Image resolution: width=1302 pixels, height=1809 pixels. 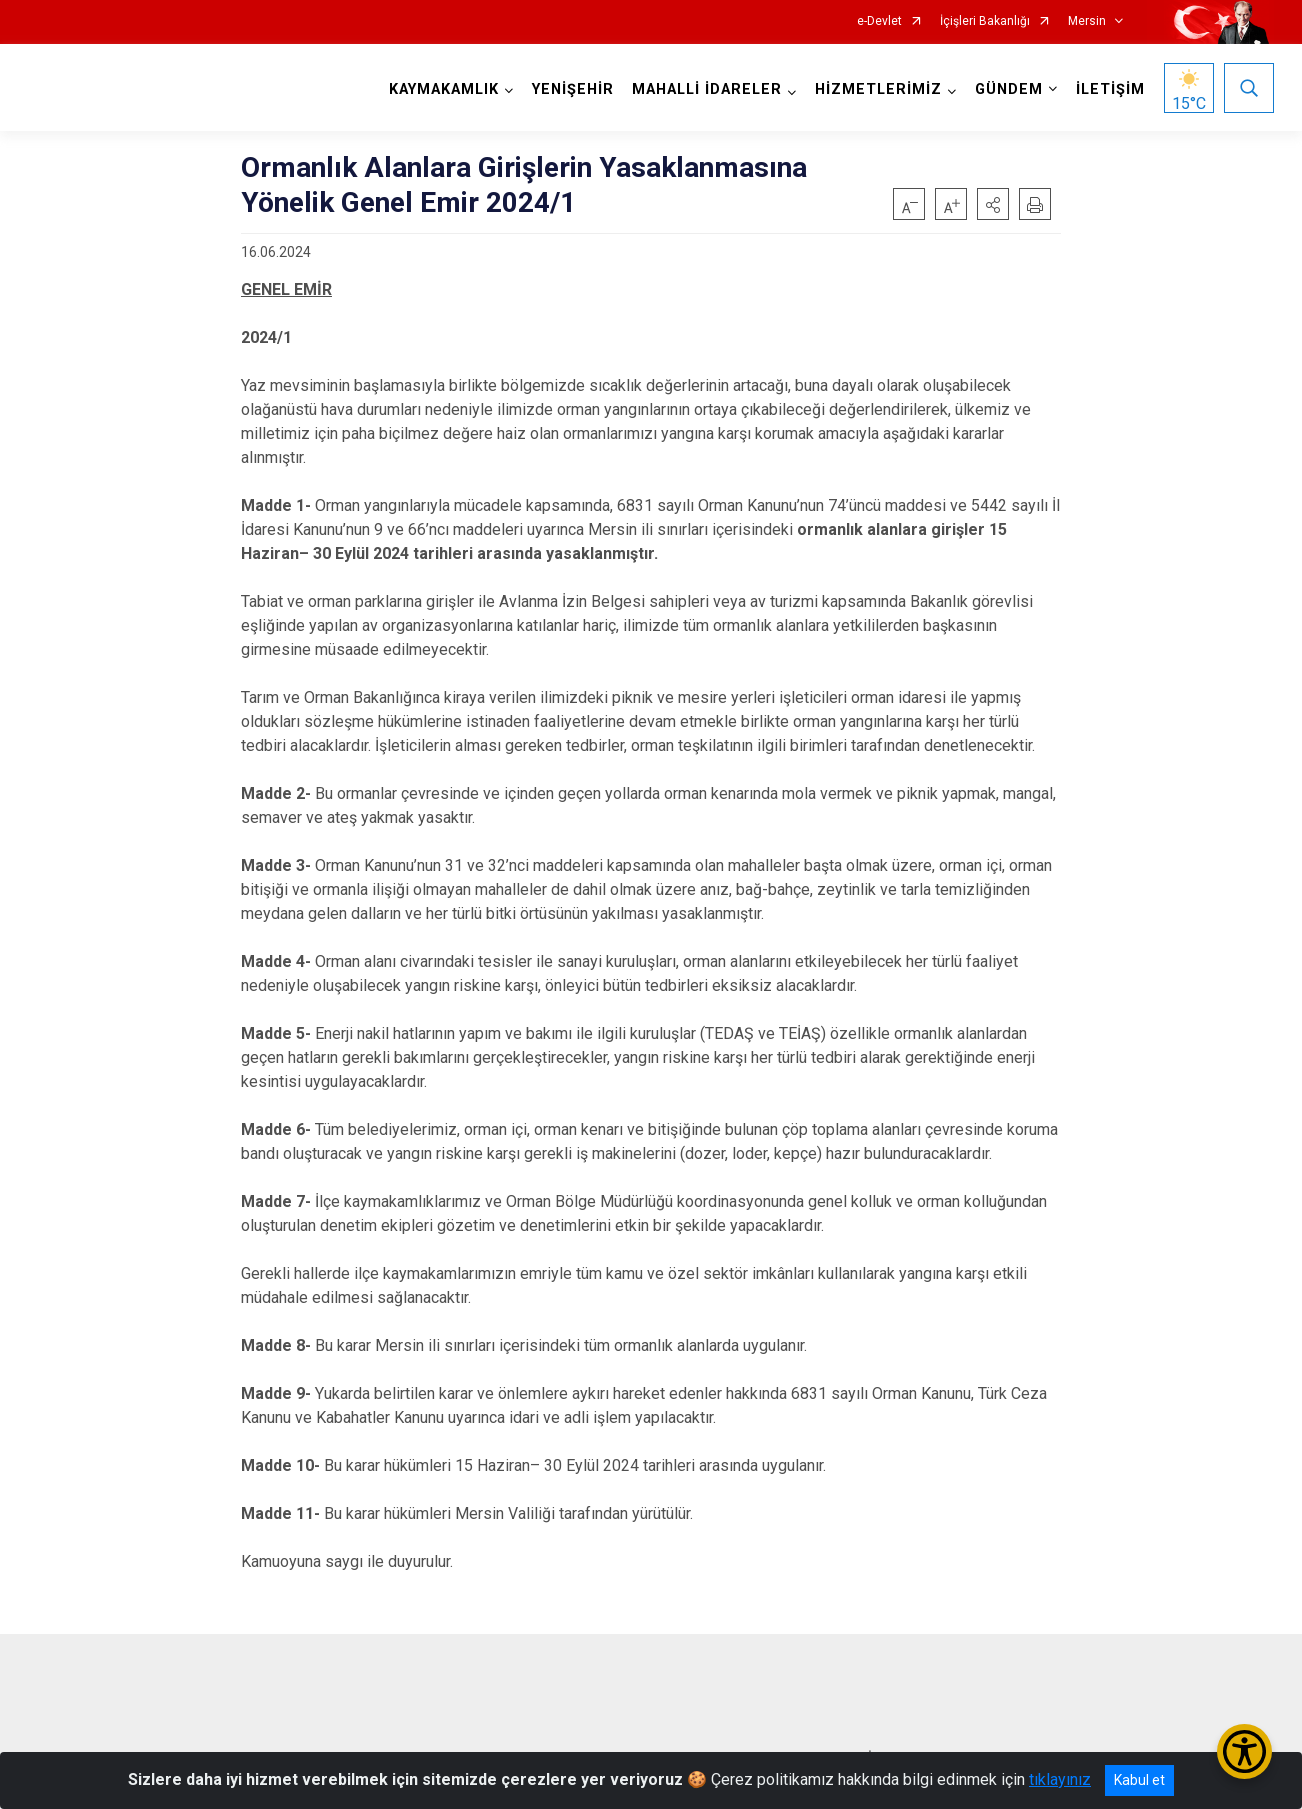 What do you see at coordinates (1009, 89) in the screenshot?
I see `GÜNDEM [button]` at bounding box center [1009, 89].